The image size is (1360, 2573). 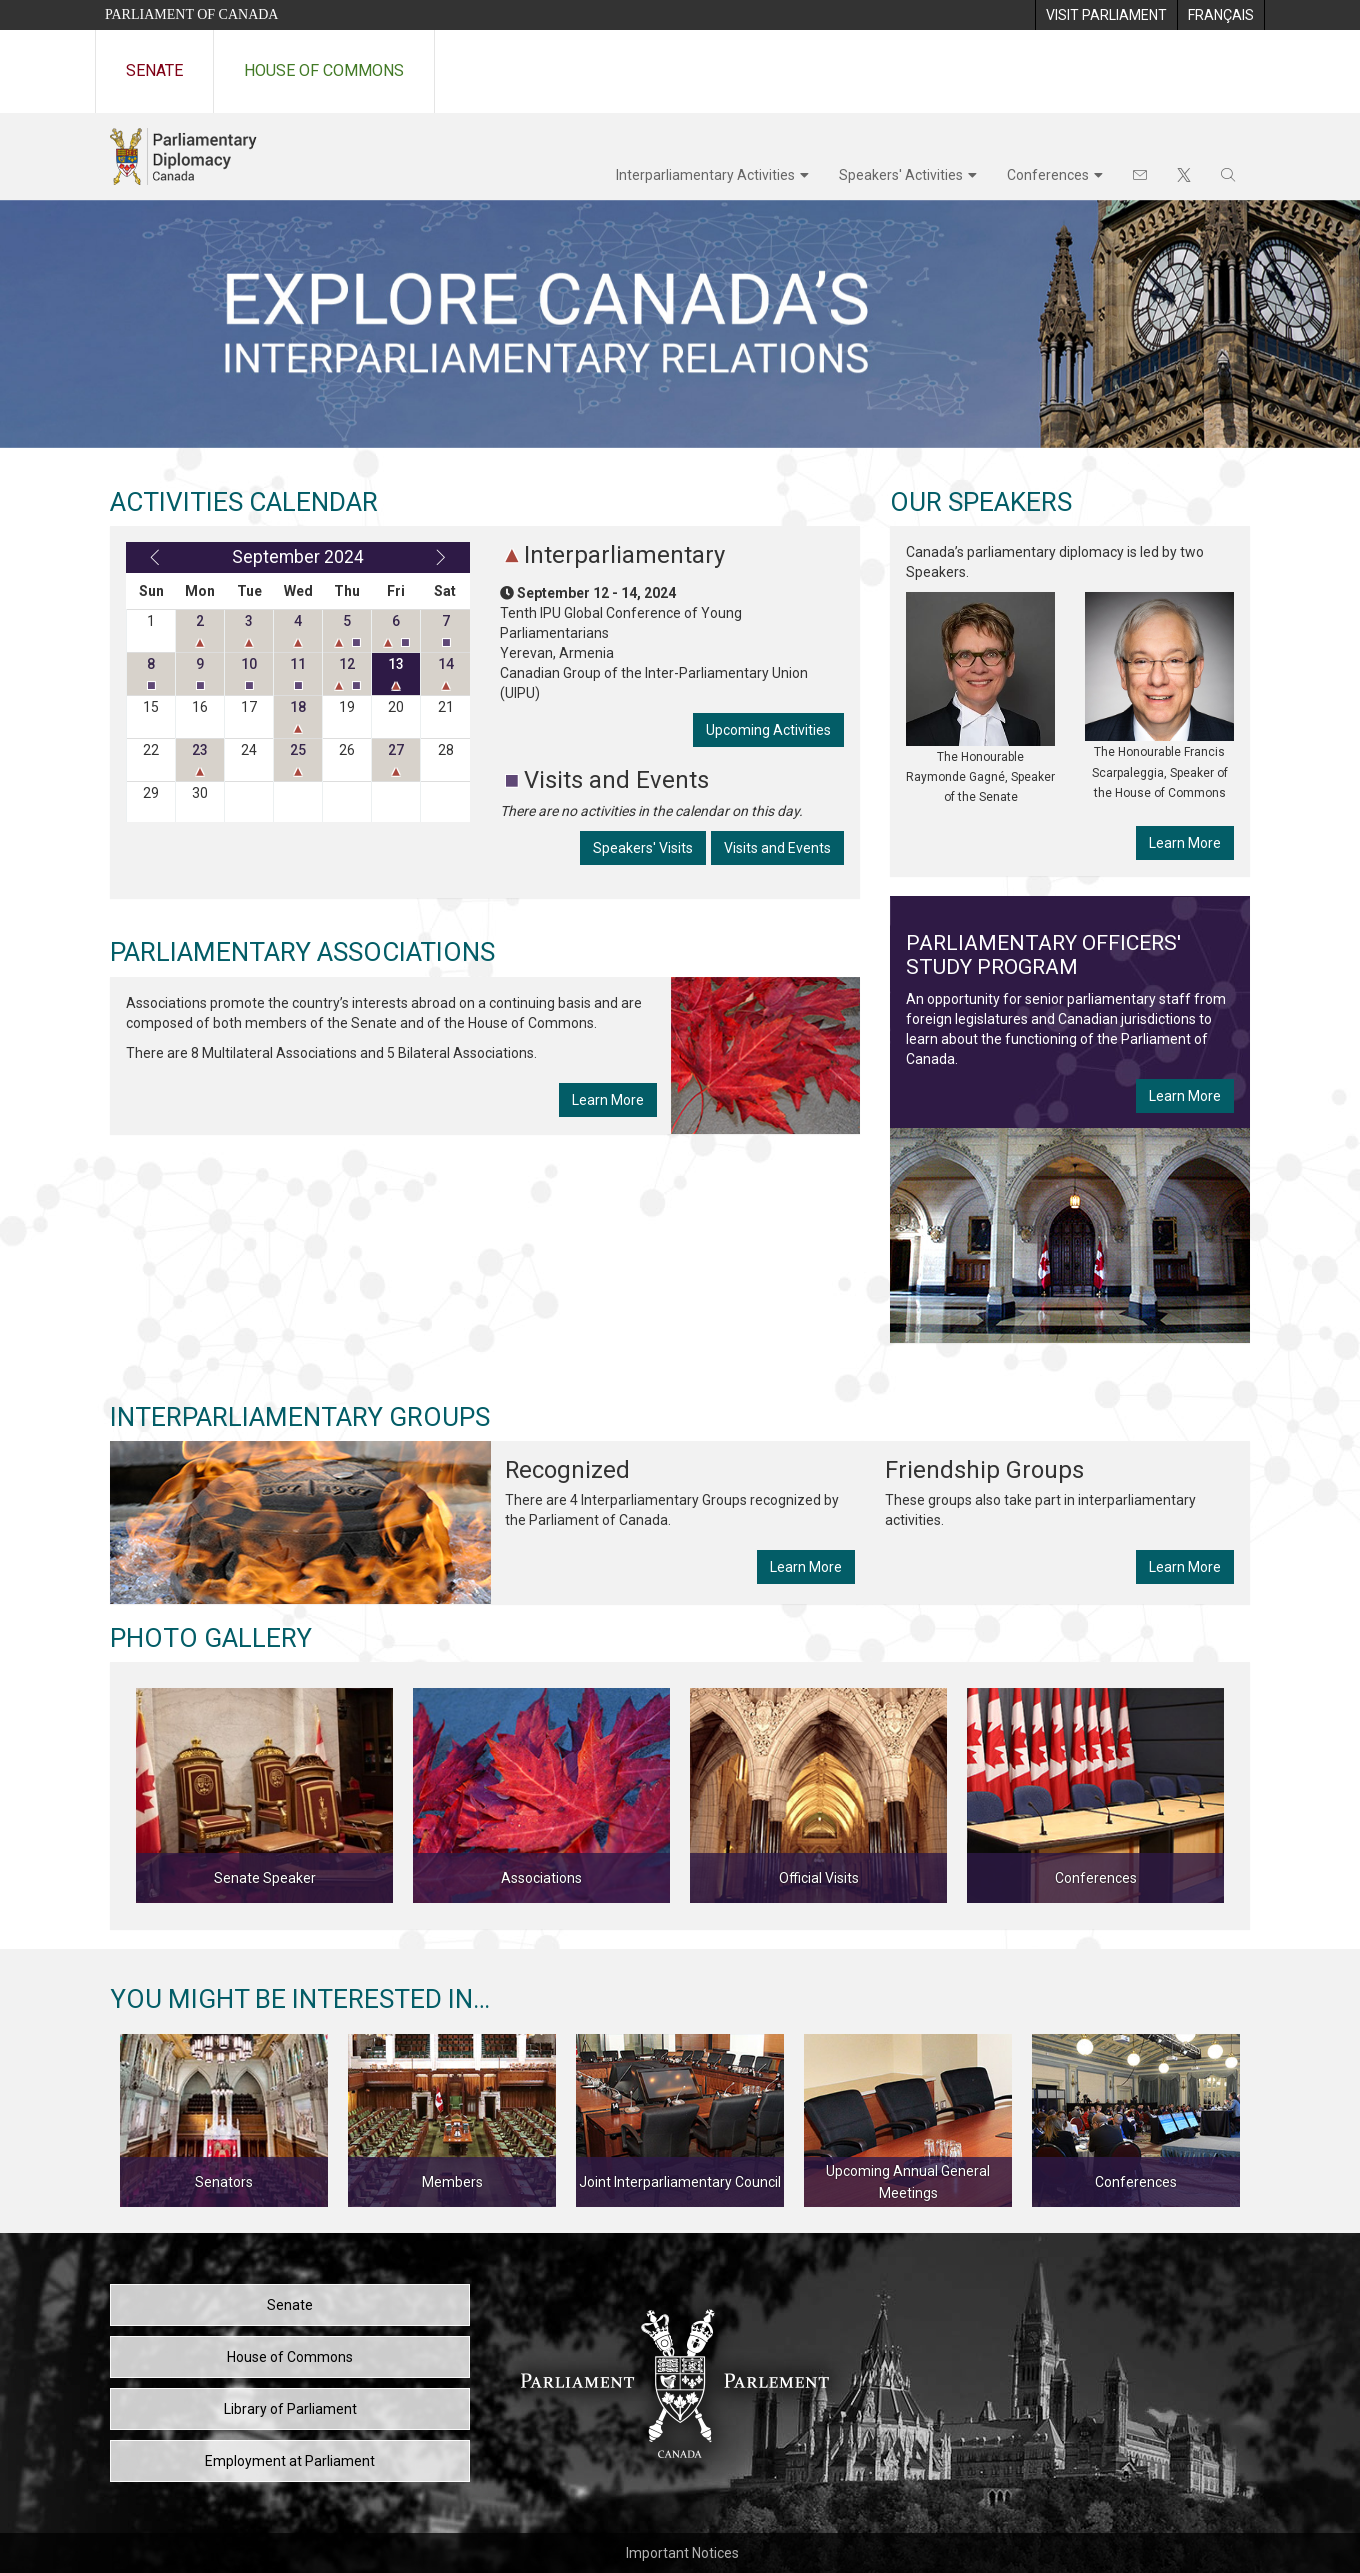 I want to click on Library of Parliament, so click(x=290, y=2409).